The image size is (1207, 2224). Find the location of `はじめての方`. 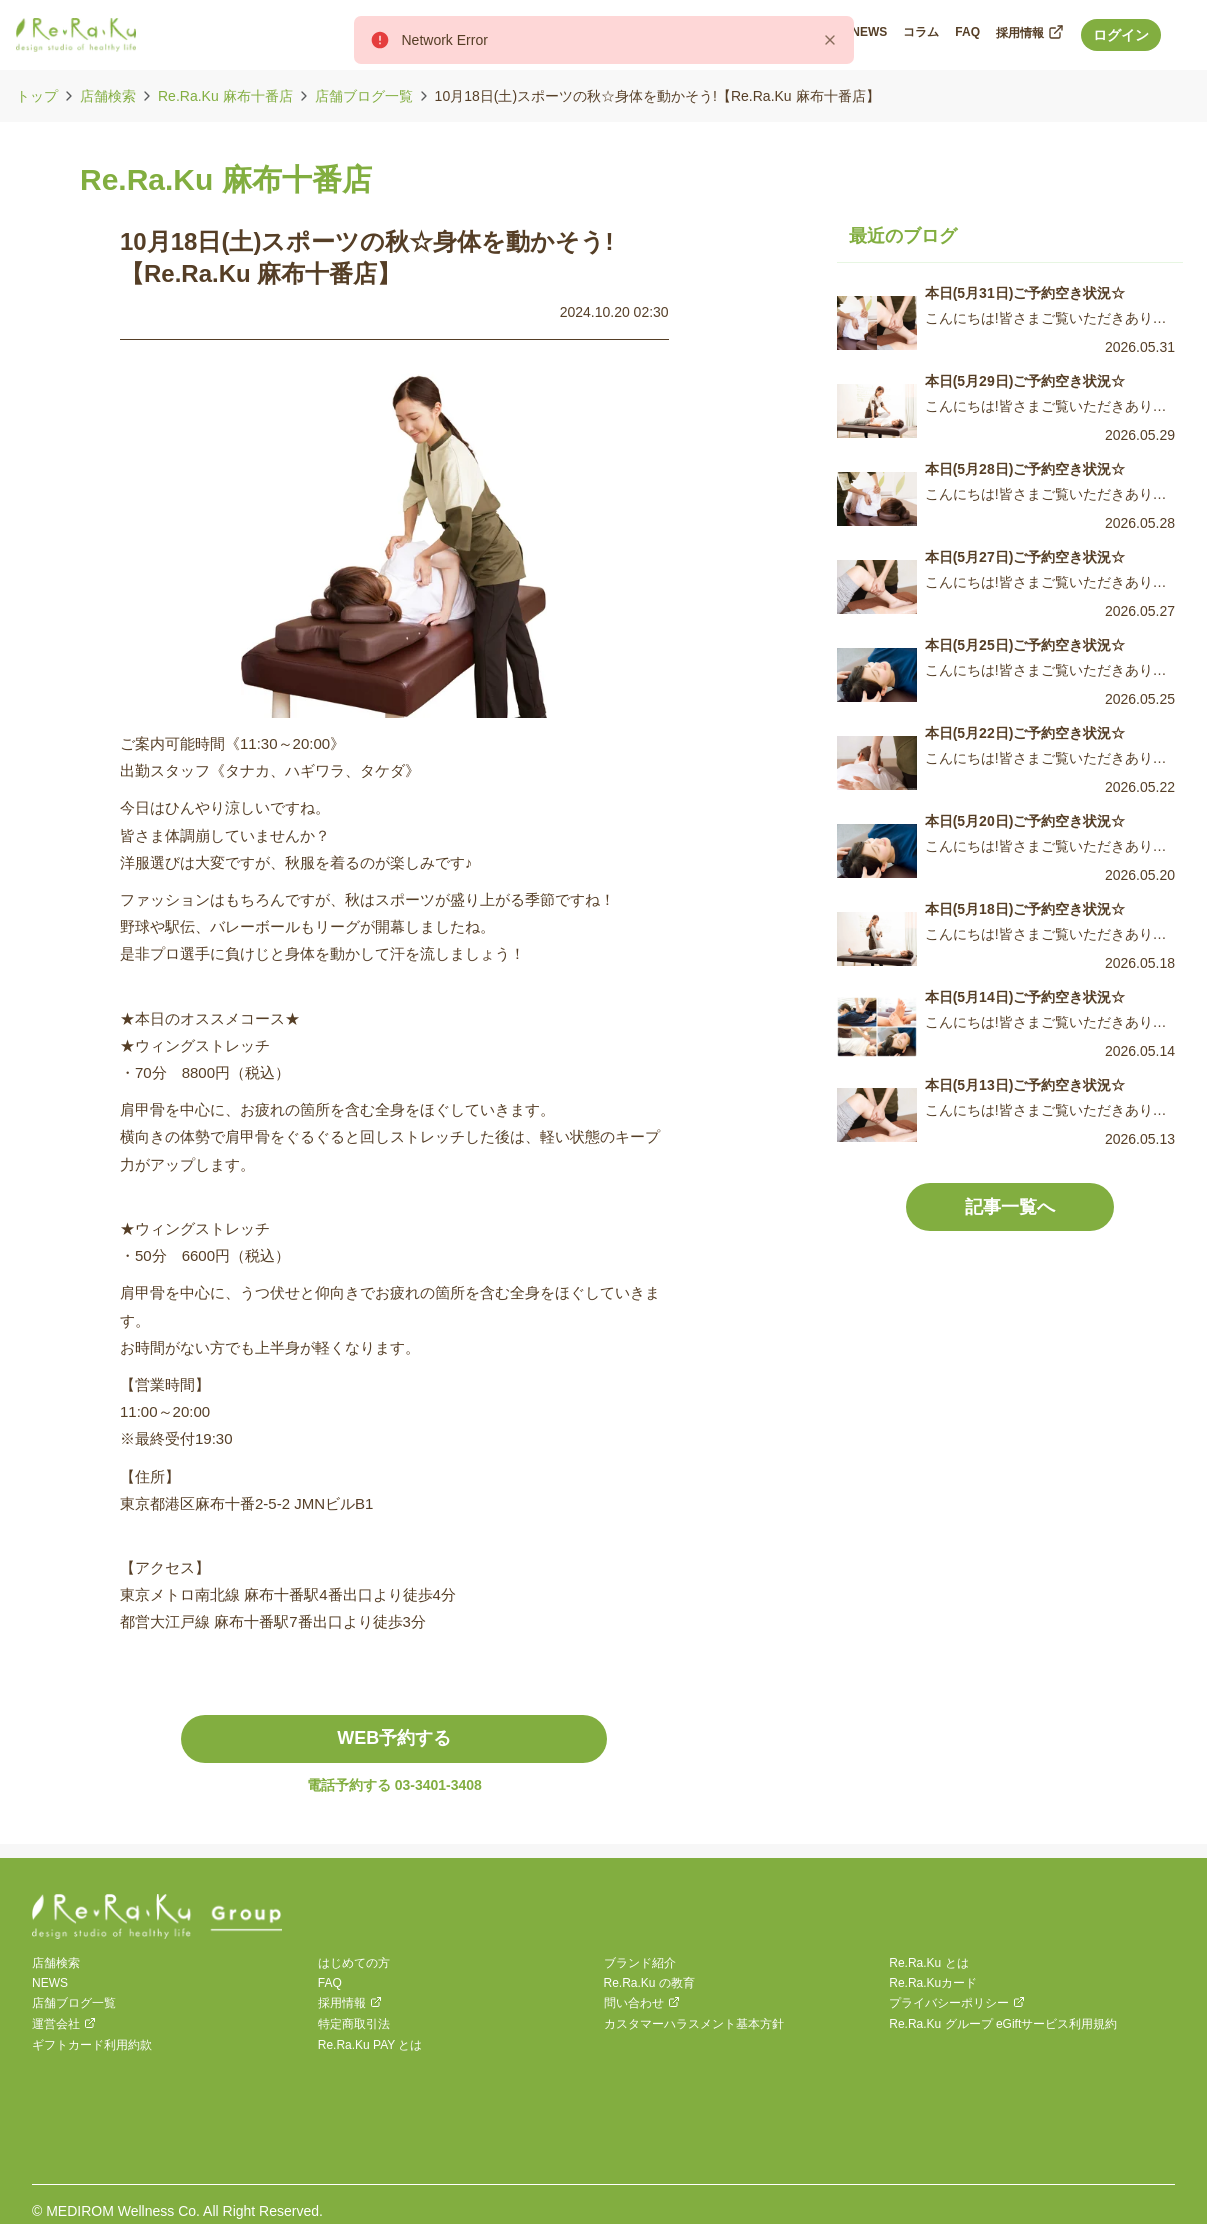

はじめての方 is located at coordinates (354, 1963).